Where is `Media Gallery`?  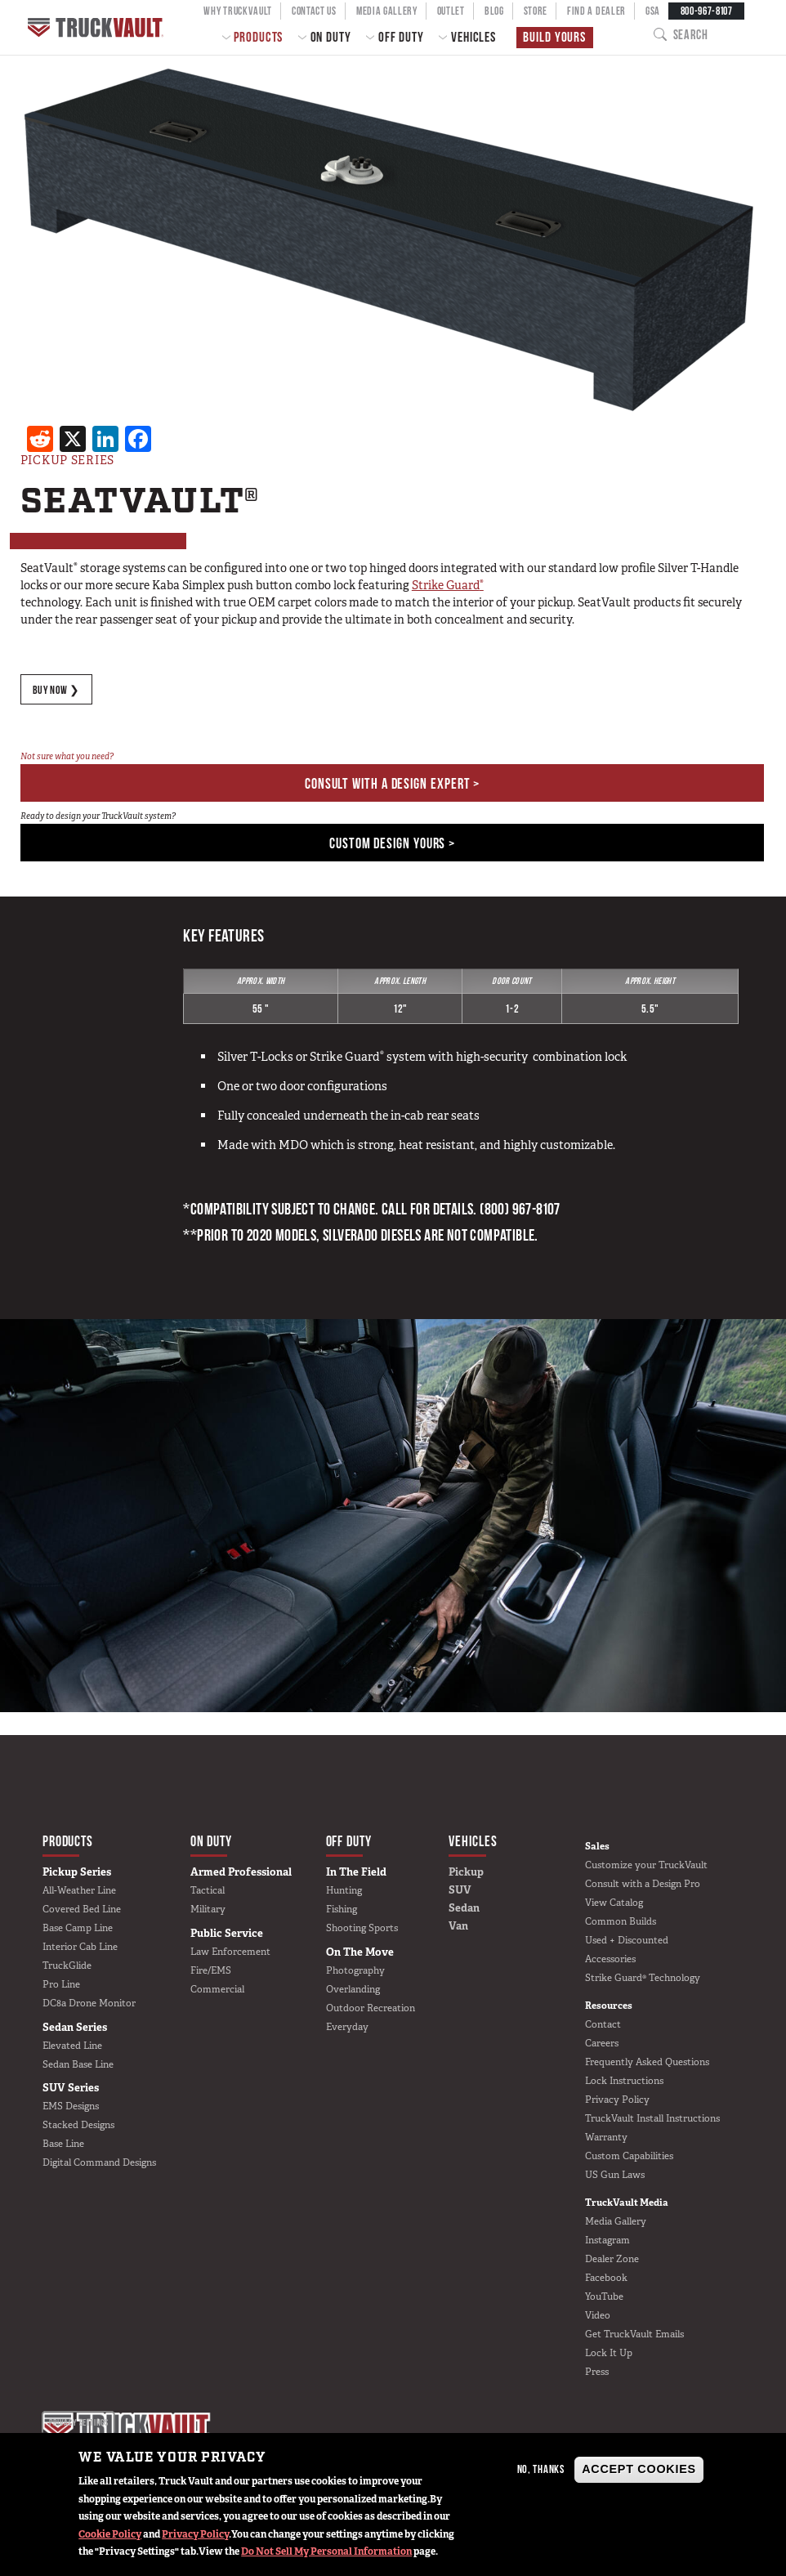
Media Gallery is located at coordinates (387, 10).